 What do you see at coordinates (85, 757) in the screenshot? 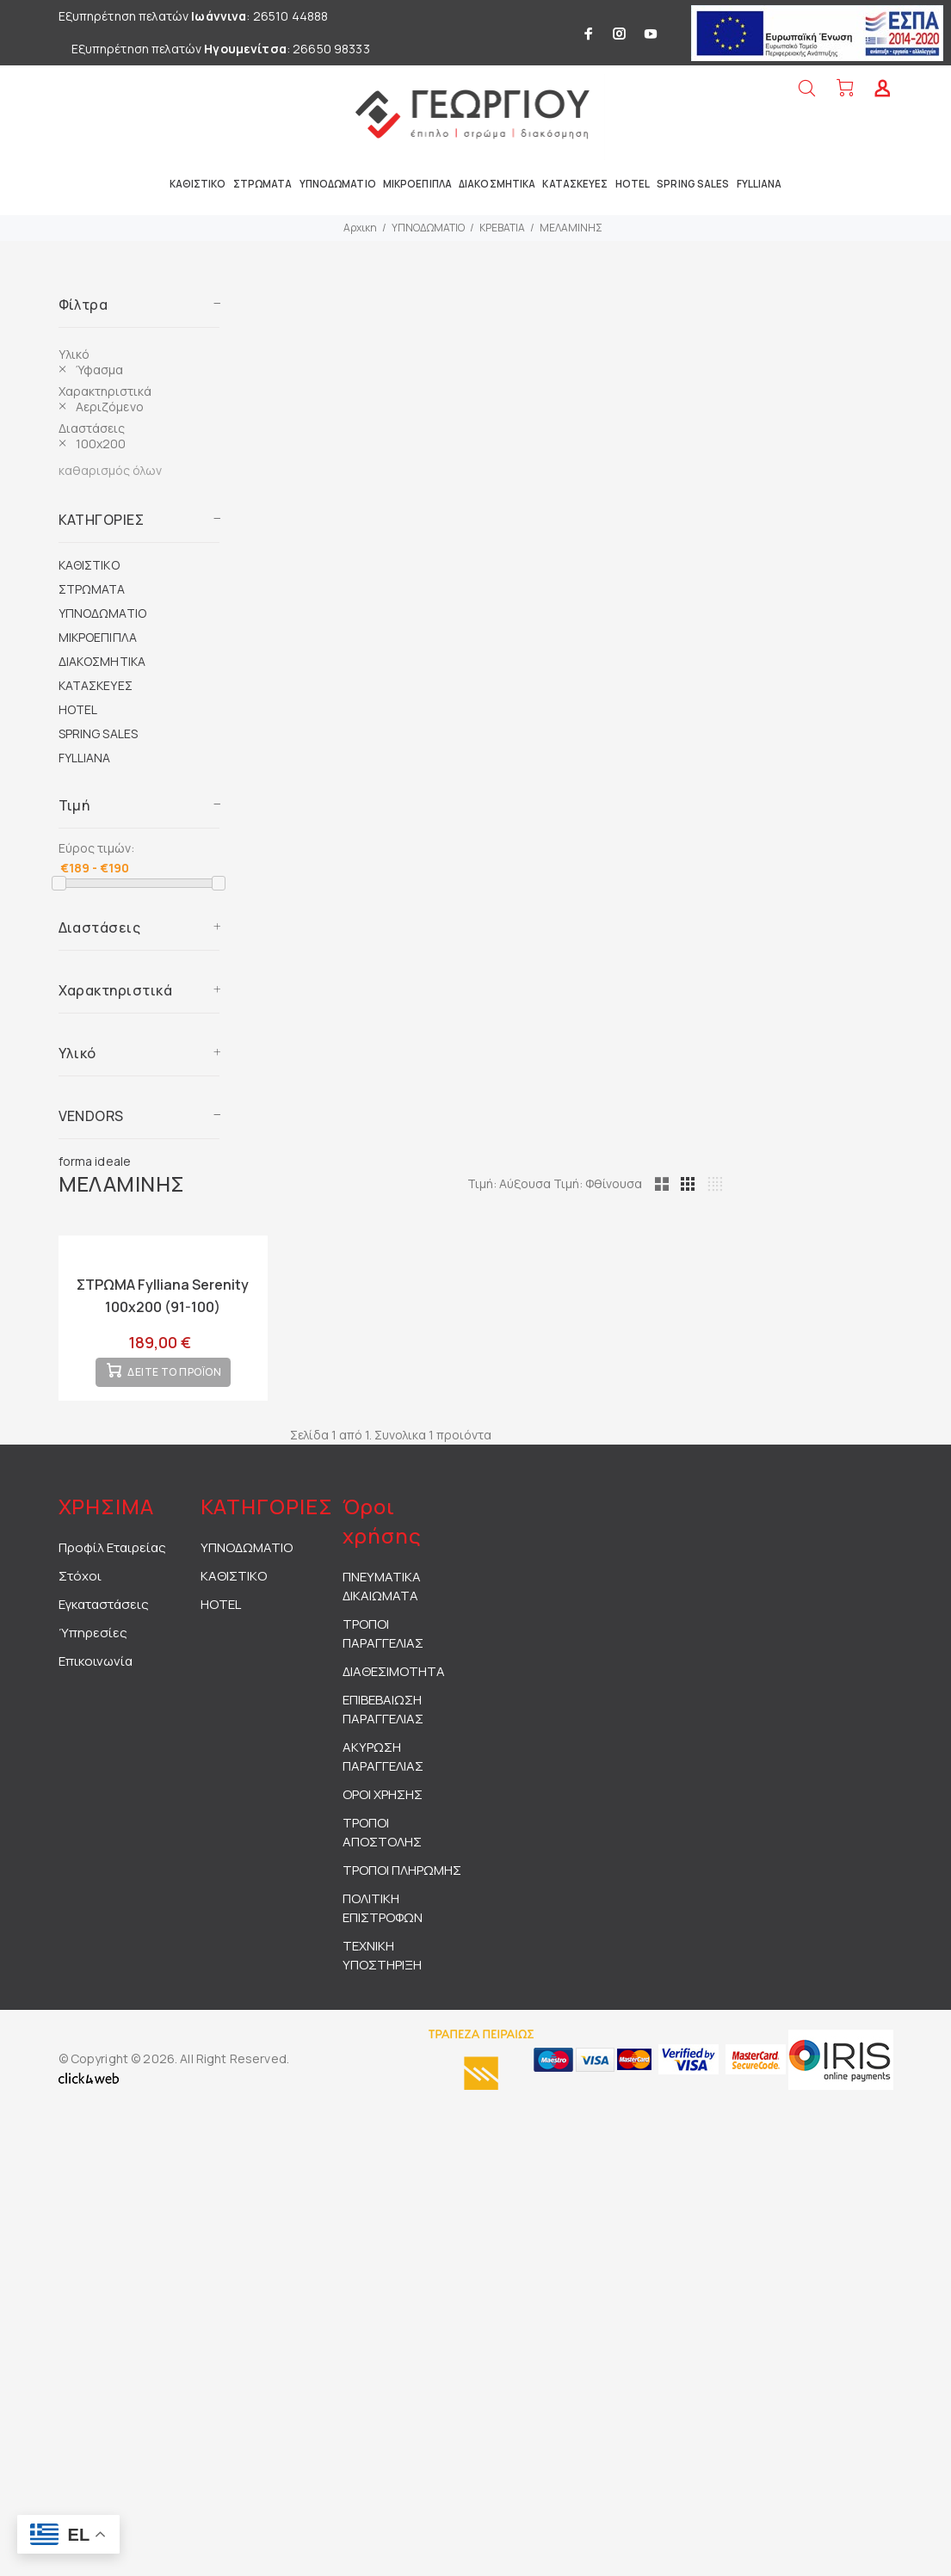
I see `FYLLIANA` at bounding box center [85, 757].